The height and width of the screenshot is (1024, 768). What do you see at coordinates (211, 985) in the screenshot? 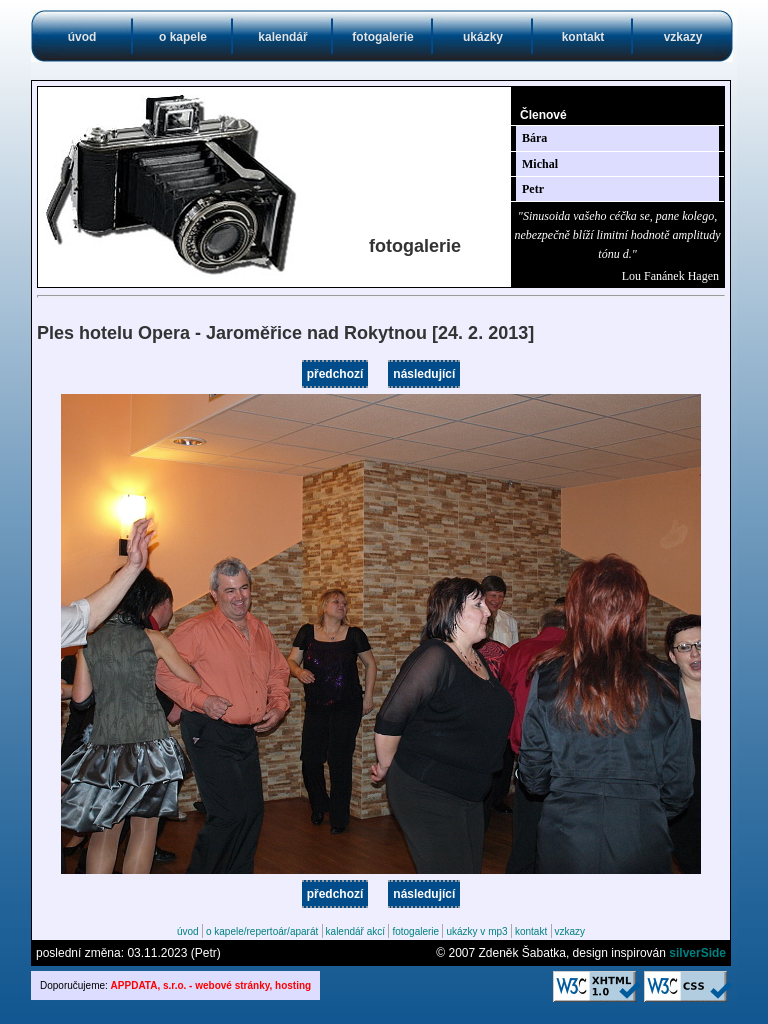
I see `APPDATA, s.r.o. - webové stránky, hosting` at bounding box center [211, 985].